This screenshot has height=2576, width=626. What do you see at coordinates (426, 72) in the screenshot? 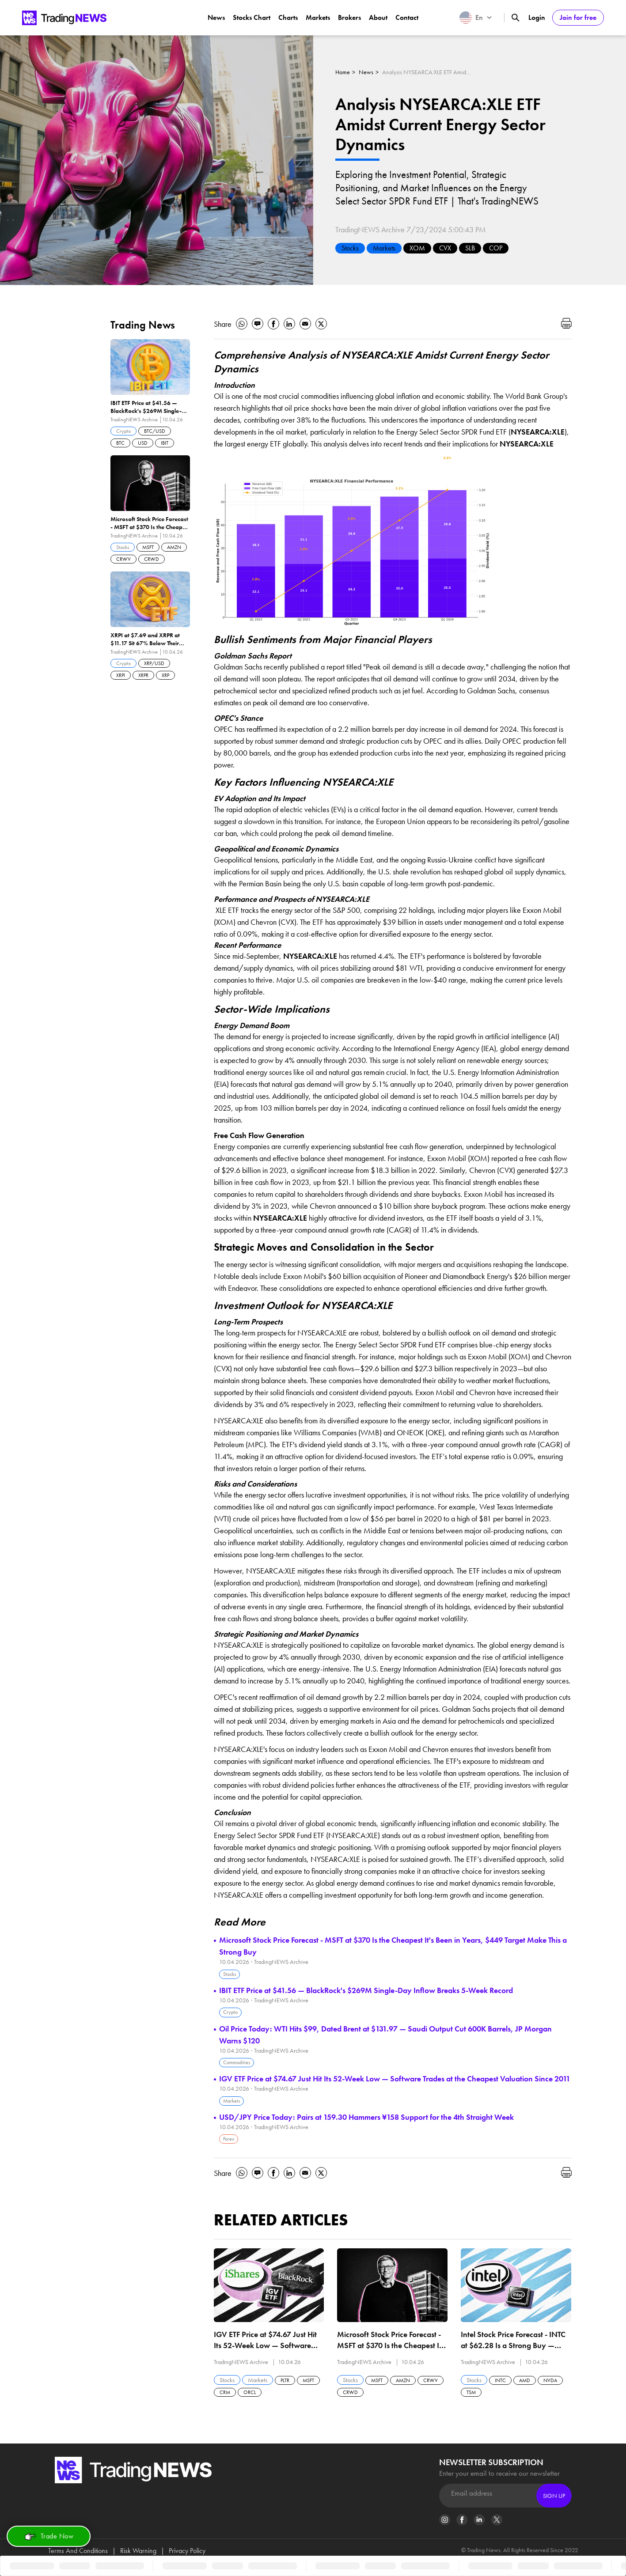
I see `Analysis NYSEARCA:XLE ETF Amidst Current Energy Sector Dynamics` at bounding box center [426, 72].